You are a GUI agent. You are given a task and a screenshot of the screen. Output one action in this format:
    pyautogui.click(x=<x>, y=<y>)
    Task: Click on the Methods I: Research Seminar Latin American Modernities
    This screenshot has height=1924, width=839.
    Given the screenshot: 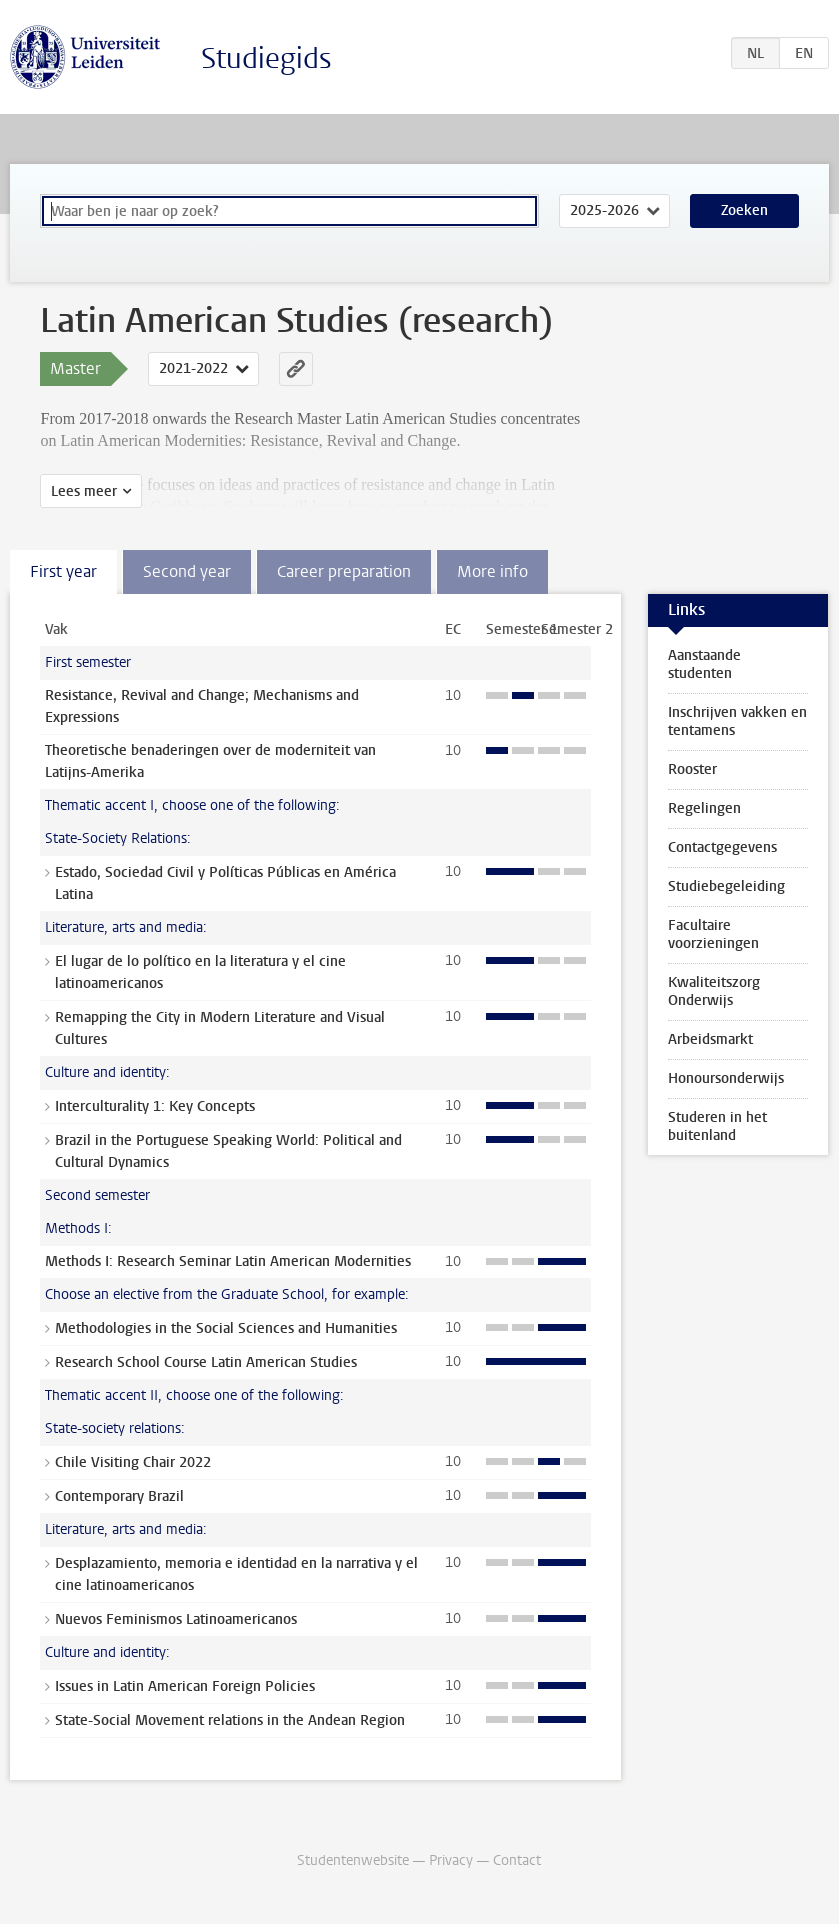 What is the action you would take?
    pyautogui.click(x=228, y=1261)
    